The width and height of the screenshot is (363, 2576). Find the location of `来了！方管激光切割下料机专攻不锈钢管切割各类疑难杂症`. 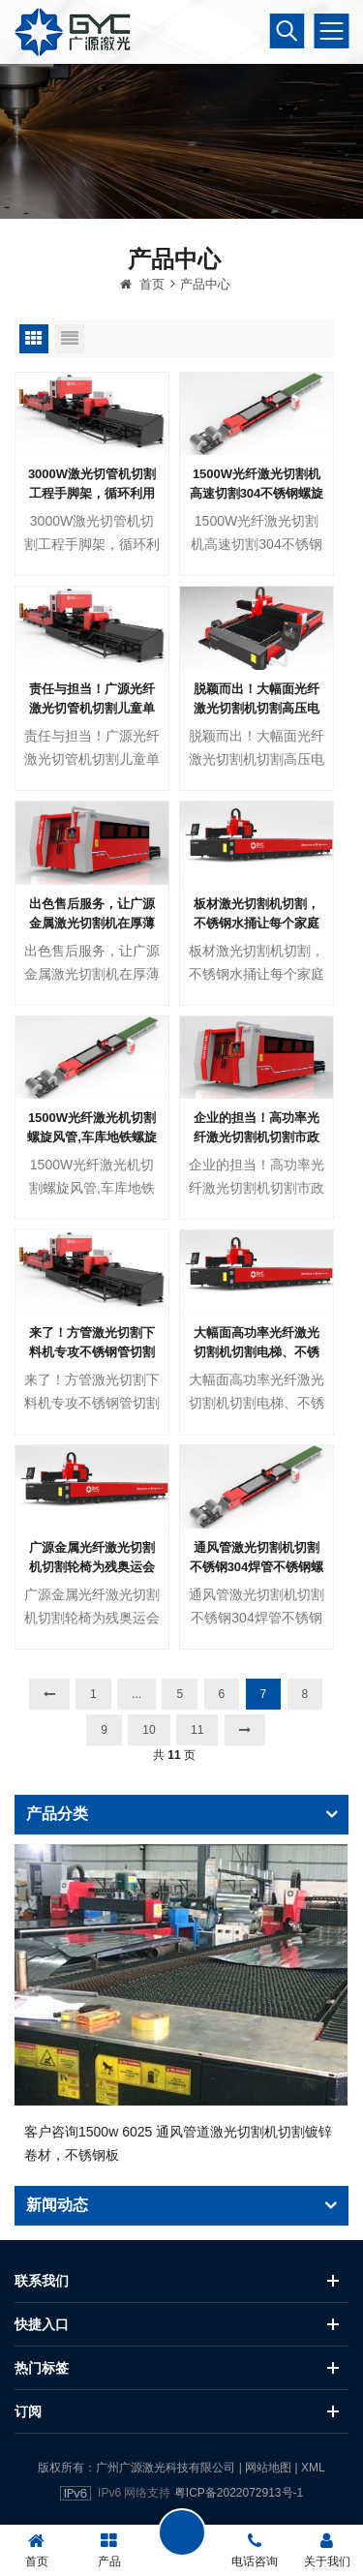

来了！方管激光切割下料机专攻不锈钢管切割各类疑难杂症 is located at coordinates (92, 1404).